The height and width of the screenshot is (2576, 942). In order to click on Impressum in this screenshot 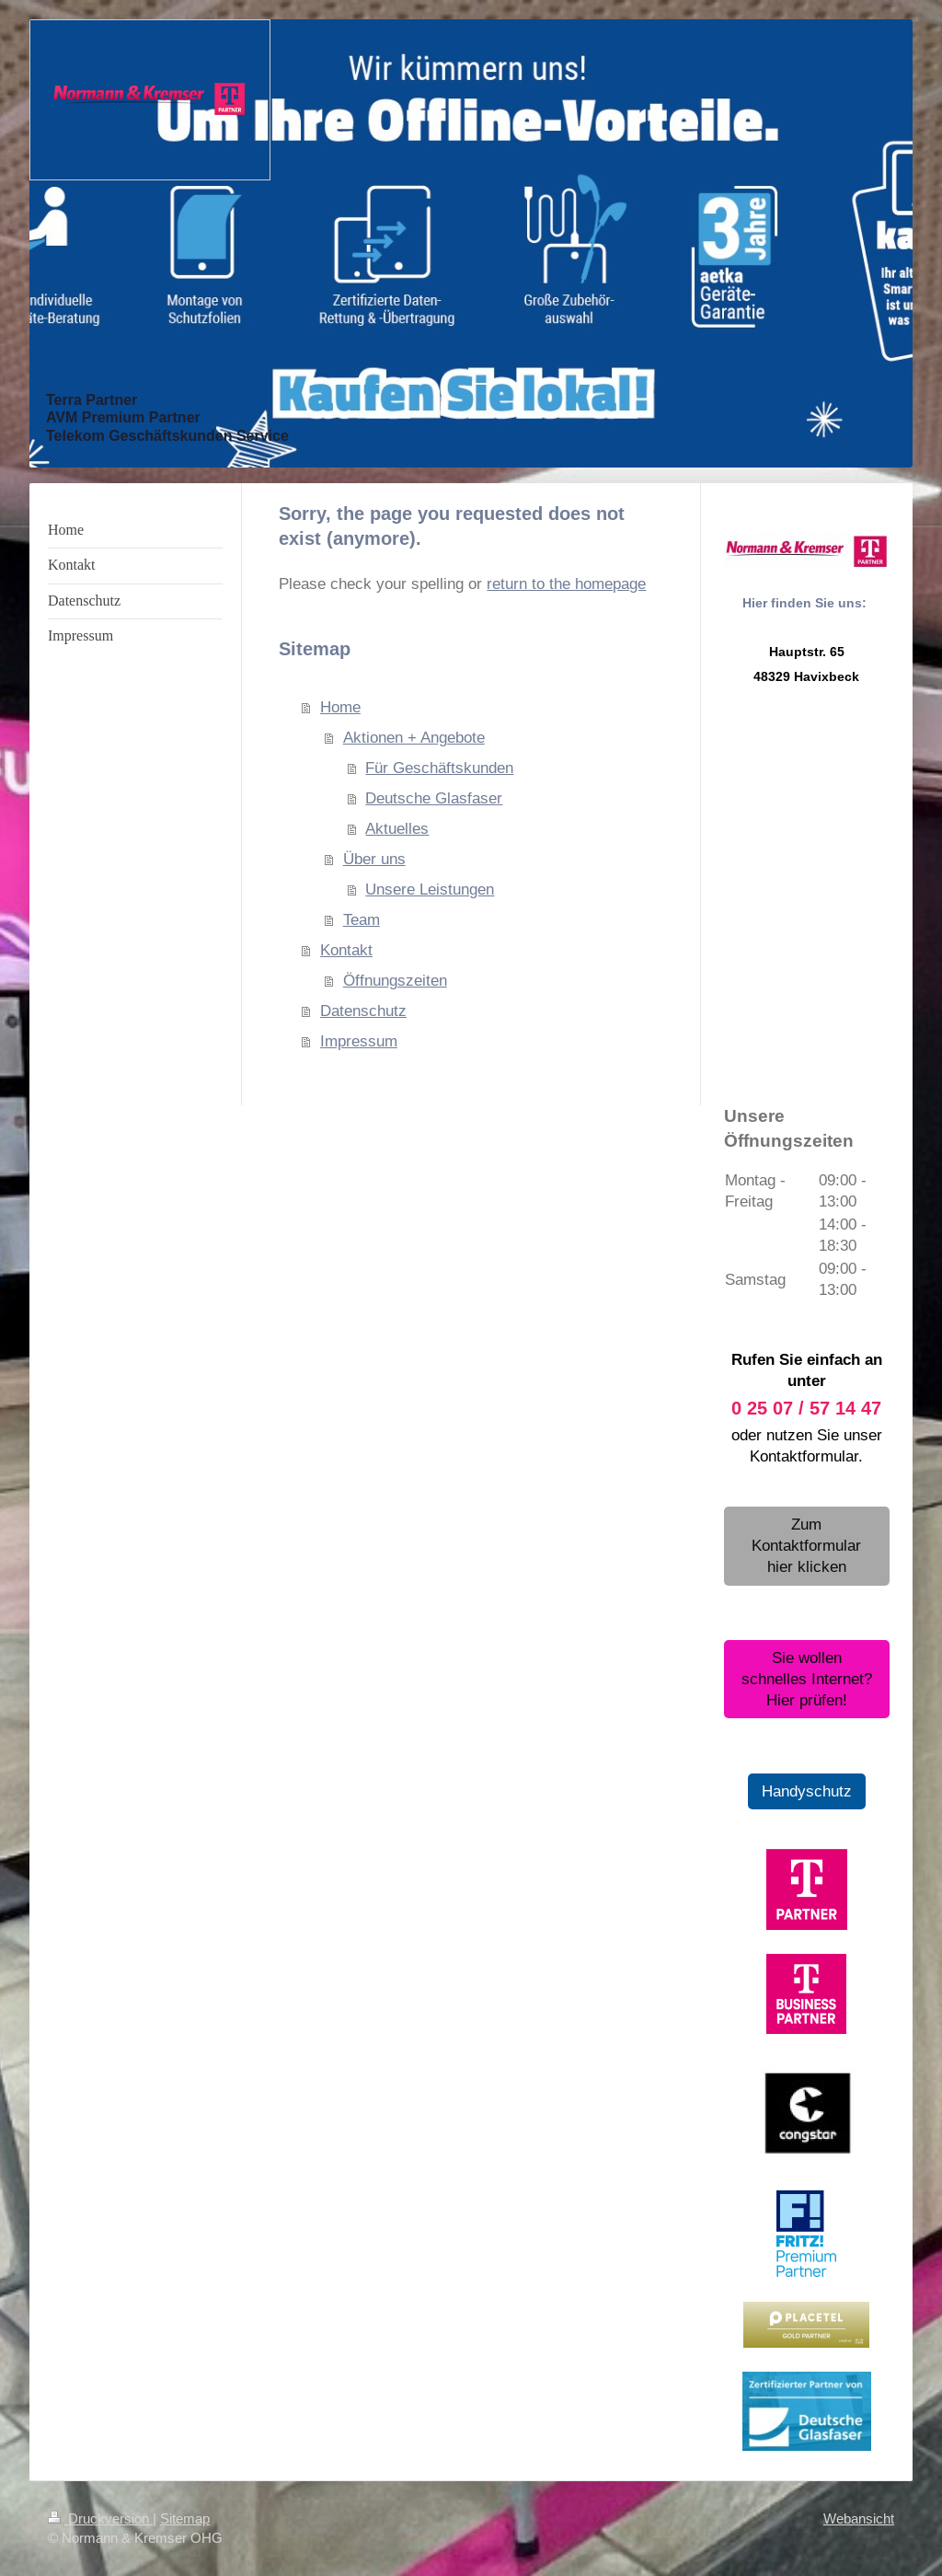, I will do `click(358, 1041)`.